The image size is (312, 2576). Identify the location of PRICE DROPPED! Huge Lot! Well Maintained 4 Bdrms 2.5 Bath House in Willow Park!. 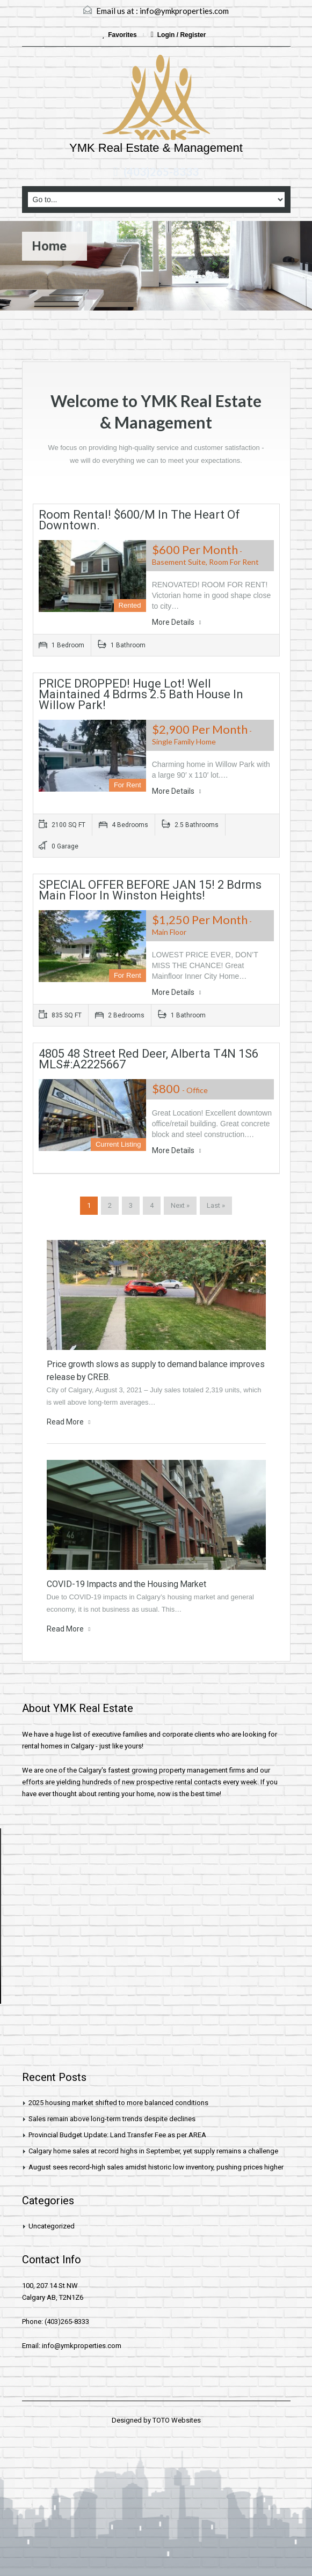
(141, 694).